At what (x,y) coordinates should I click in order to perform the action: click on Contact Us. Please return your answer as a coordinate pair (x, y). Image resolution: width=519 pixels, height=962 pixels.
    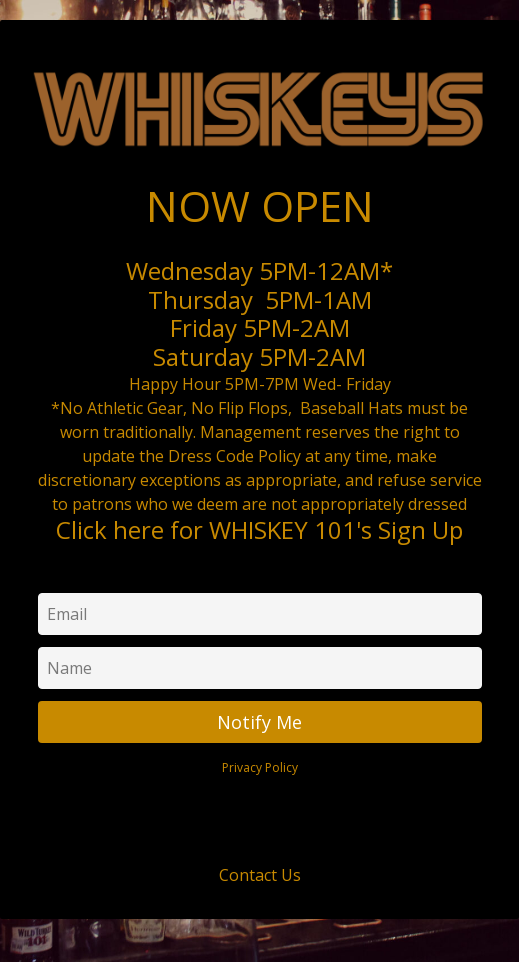
    Looking at the image, I should click on (260, 875).